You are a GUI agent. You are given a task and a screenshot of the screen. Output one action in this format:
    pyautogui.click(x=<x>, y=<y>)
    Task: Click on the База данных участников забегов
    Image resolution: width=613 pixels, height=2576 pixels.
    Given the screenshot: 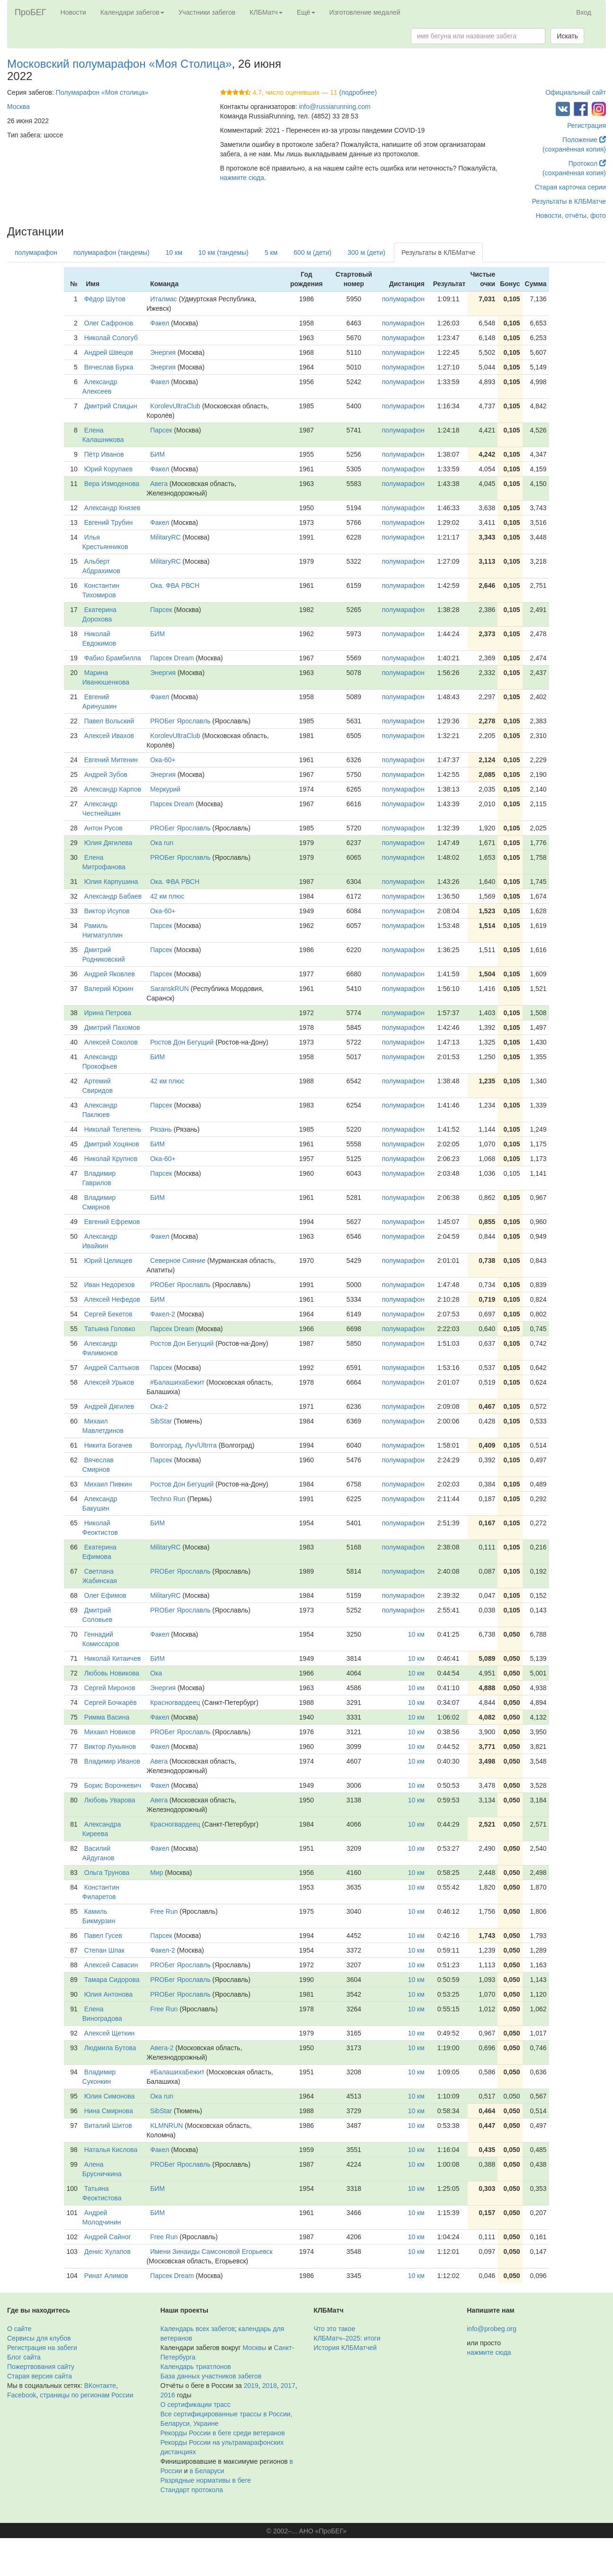 What is the action you would take?
    pyautogui.click(x=211, y=2376)
    